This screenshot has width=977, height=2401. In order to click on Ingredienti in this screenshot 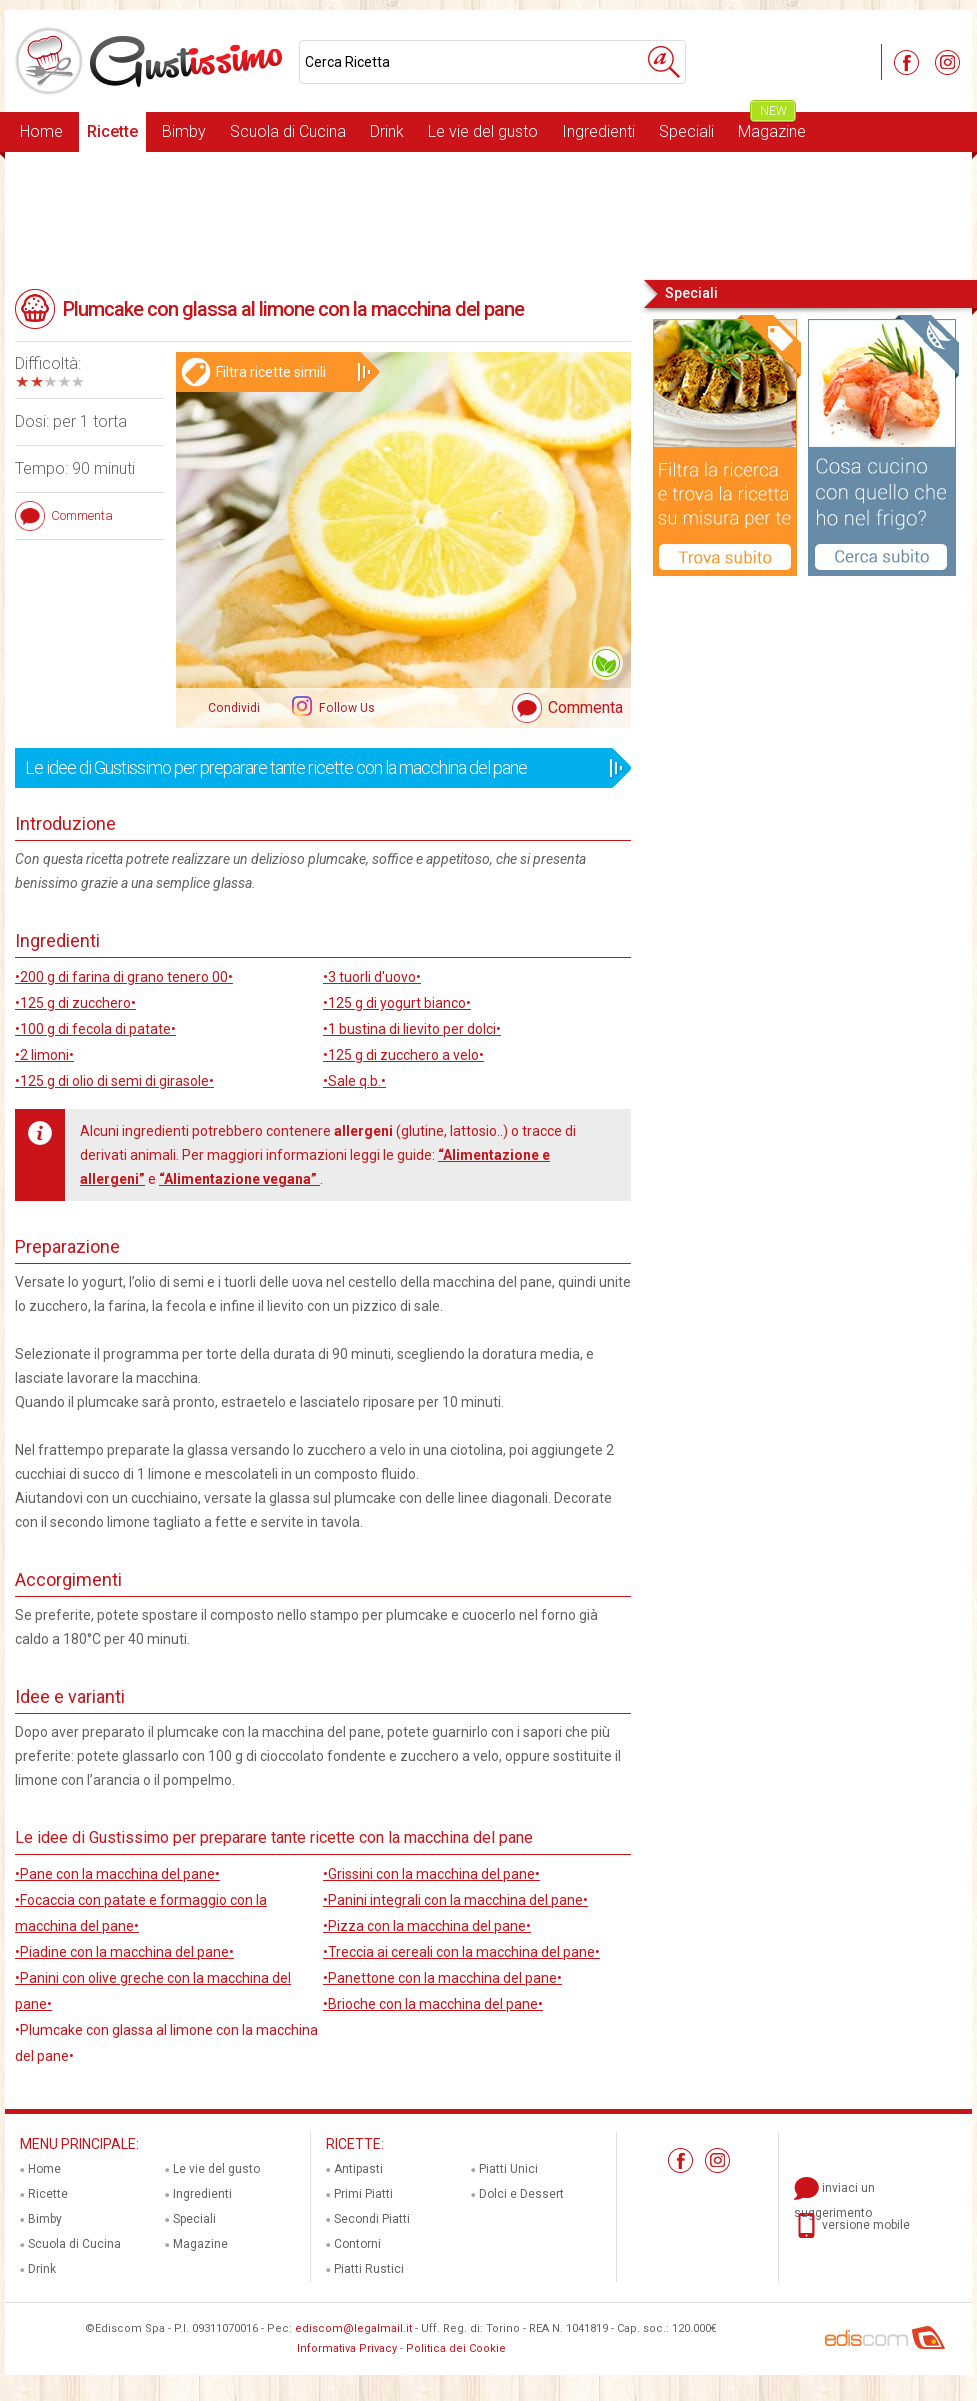, I will do `click(598, 131)`.